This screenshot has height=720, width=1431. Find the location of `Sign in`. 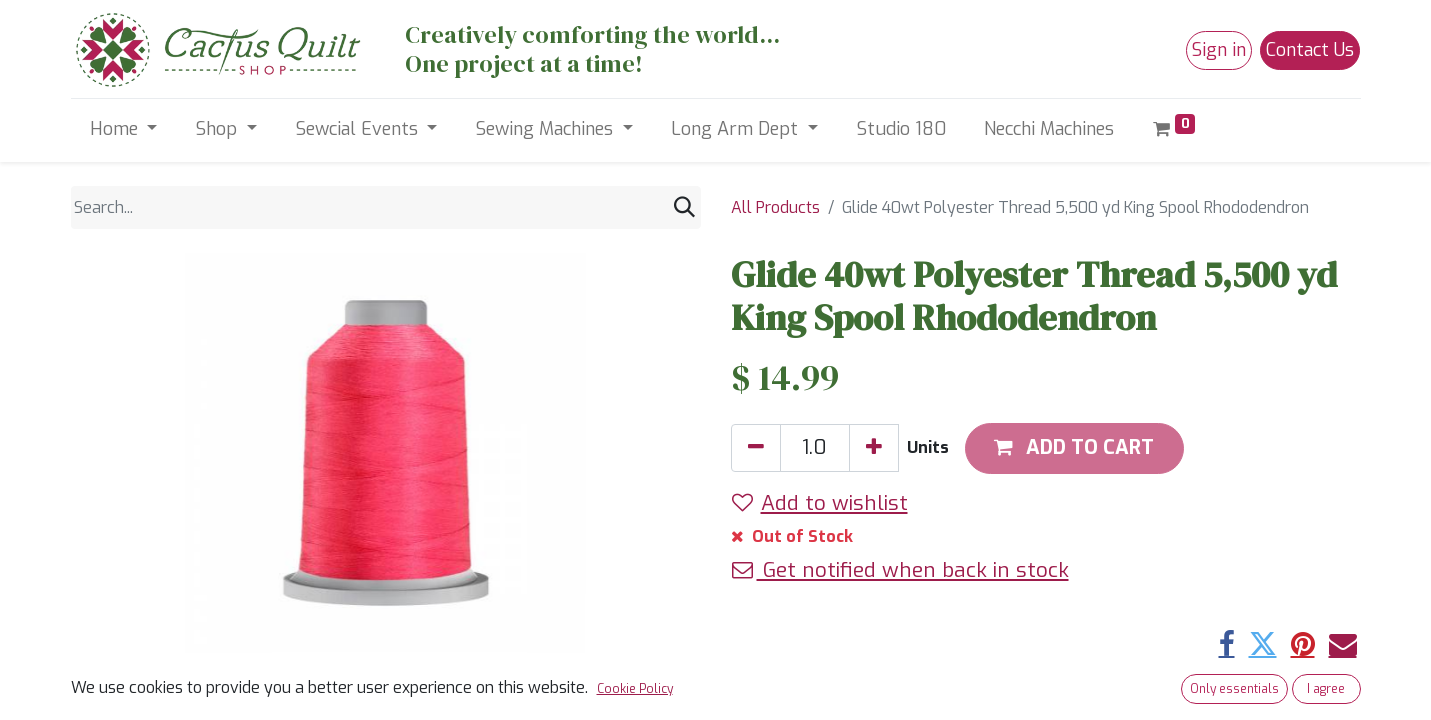

Sign in is located at coordinates (1219, 50).